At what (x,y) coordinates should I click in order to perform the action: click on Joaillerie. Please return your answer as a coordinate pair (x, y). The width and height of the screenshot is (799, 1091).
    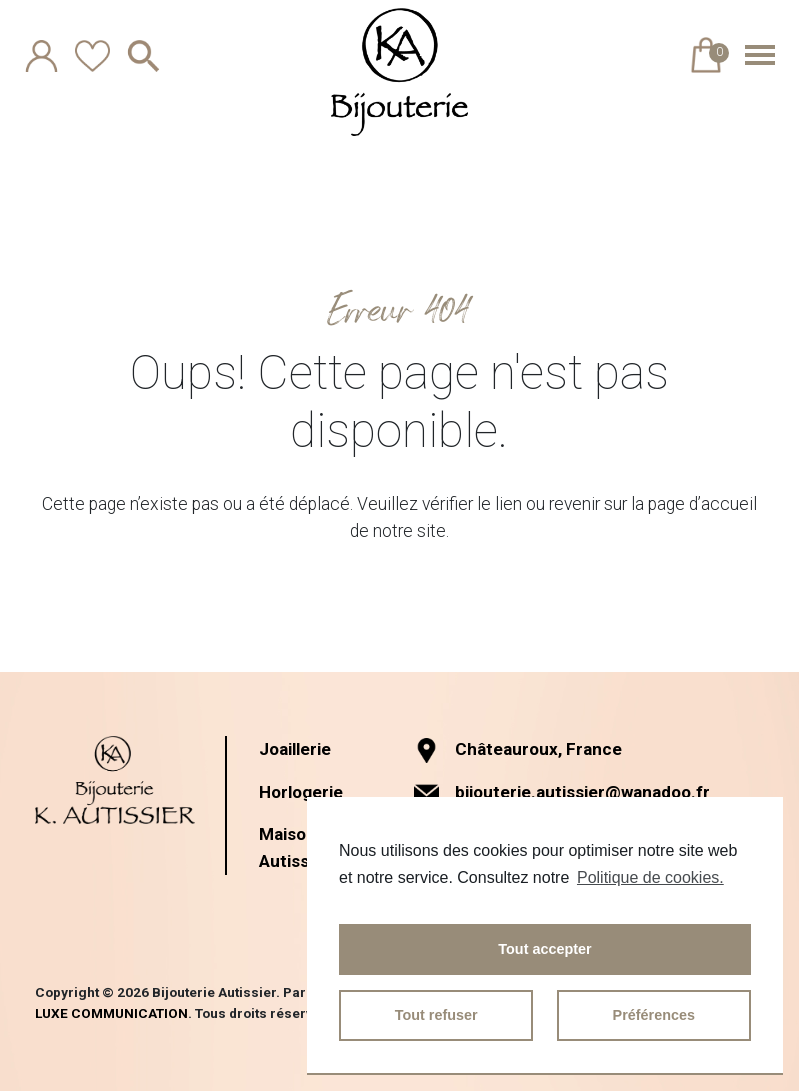
    Looking at the image, I should click on (298, 749).